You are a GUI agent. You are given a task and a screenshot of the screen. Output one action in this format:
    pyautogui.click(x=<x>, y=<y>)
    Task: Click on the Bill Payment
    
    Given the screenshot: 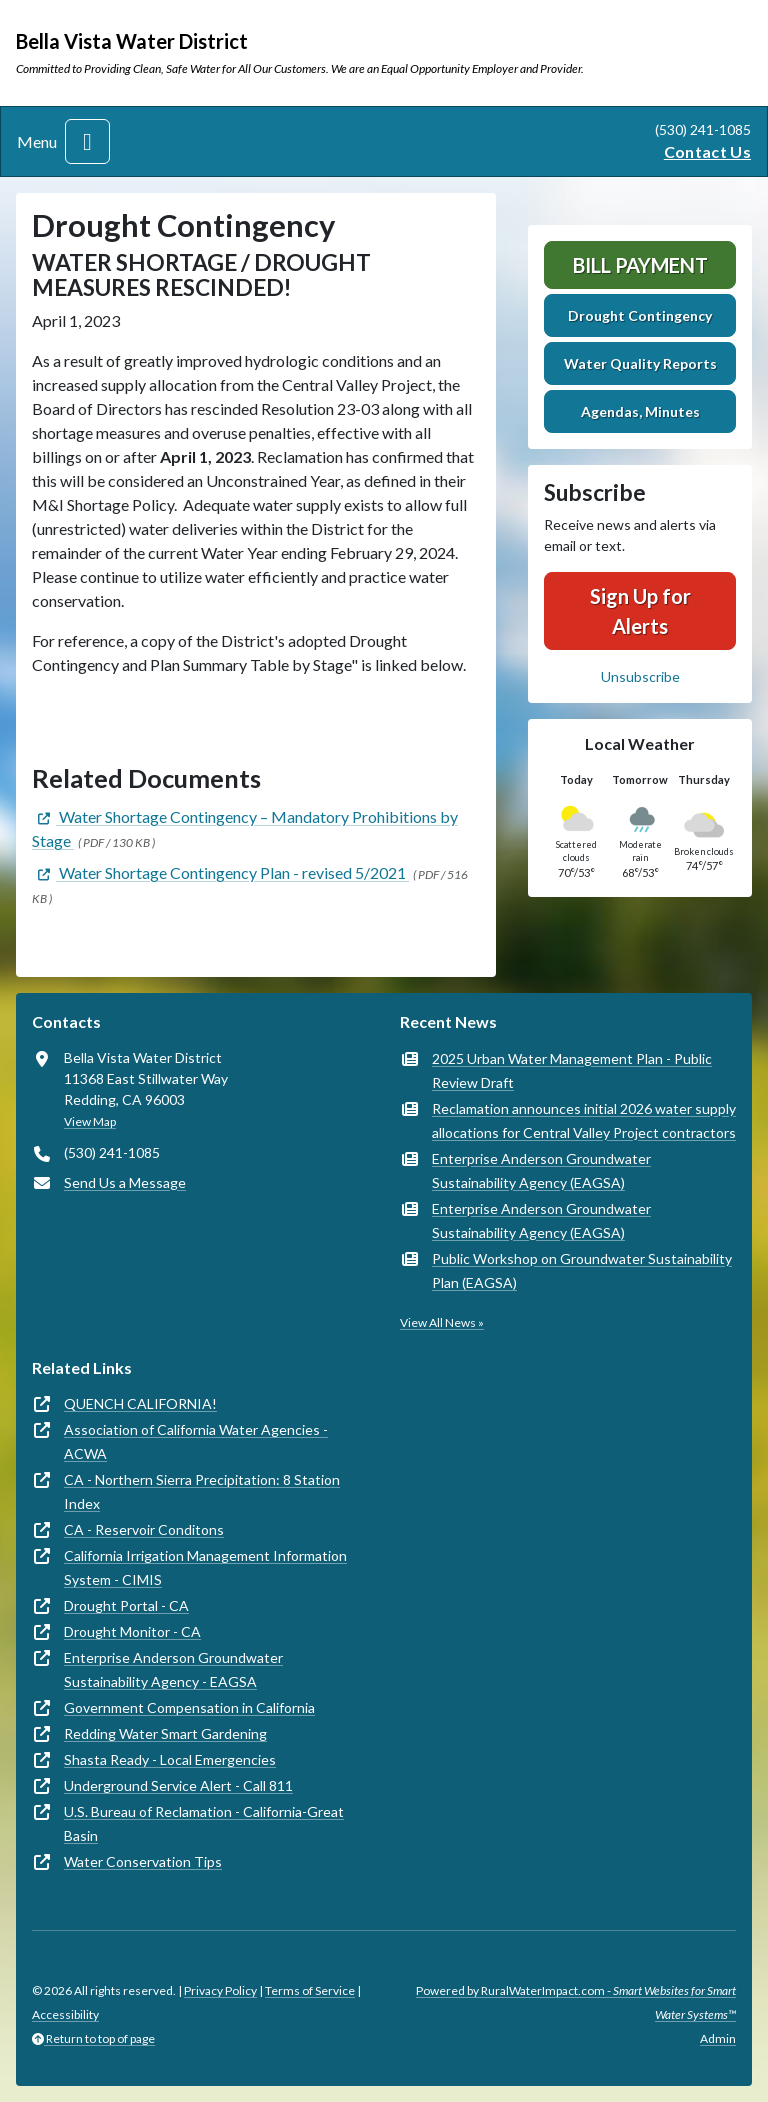 What is the action you would take?
    pyautogui.click(x=640, y=265)
    